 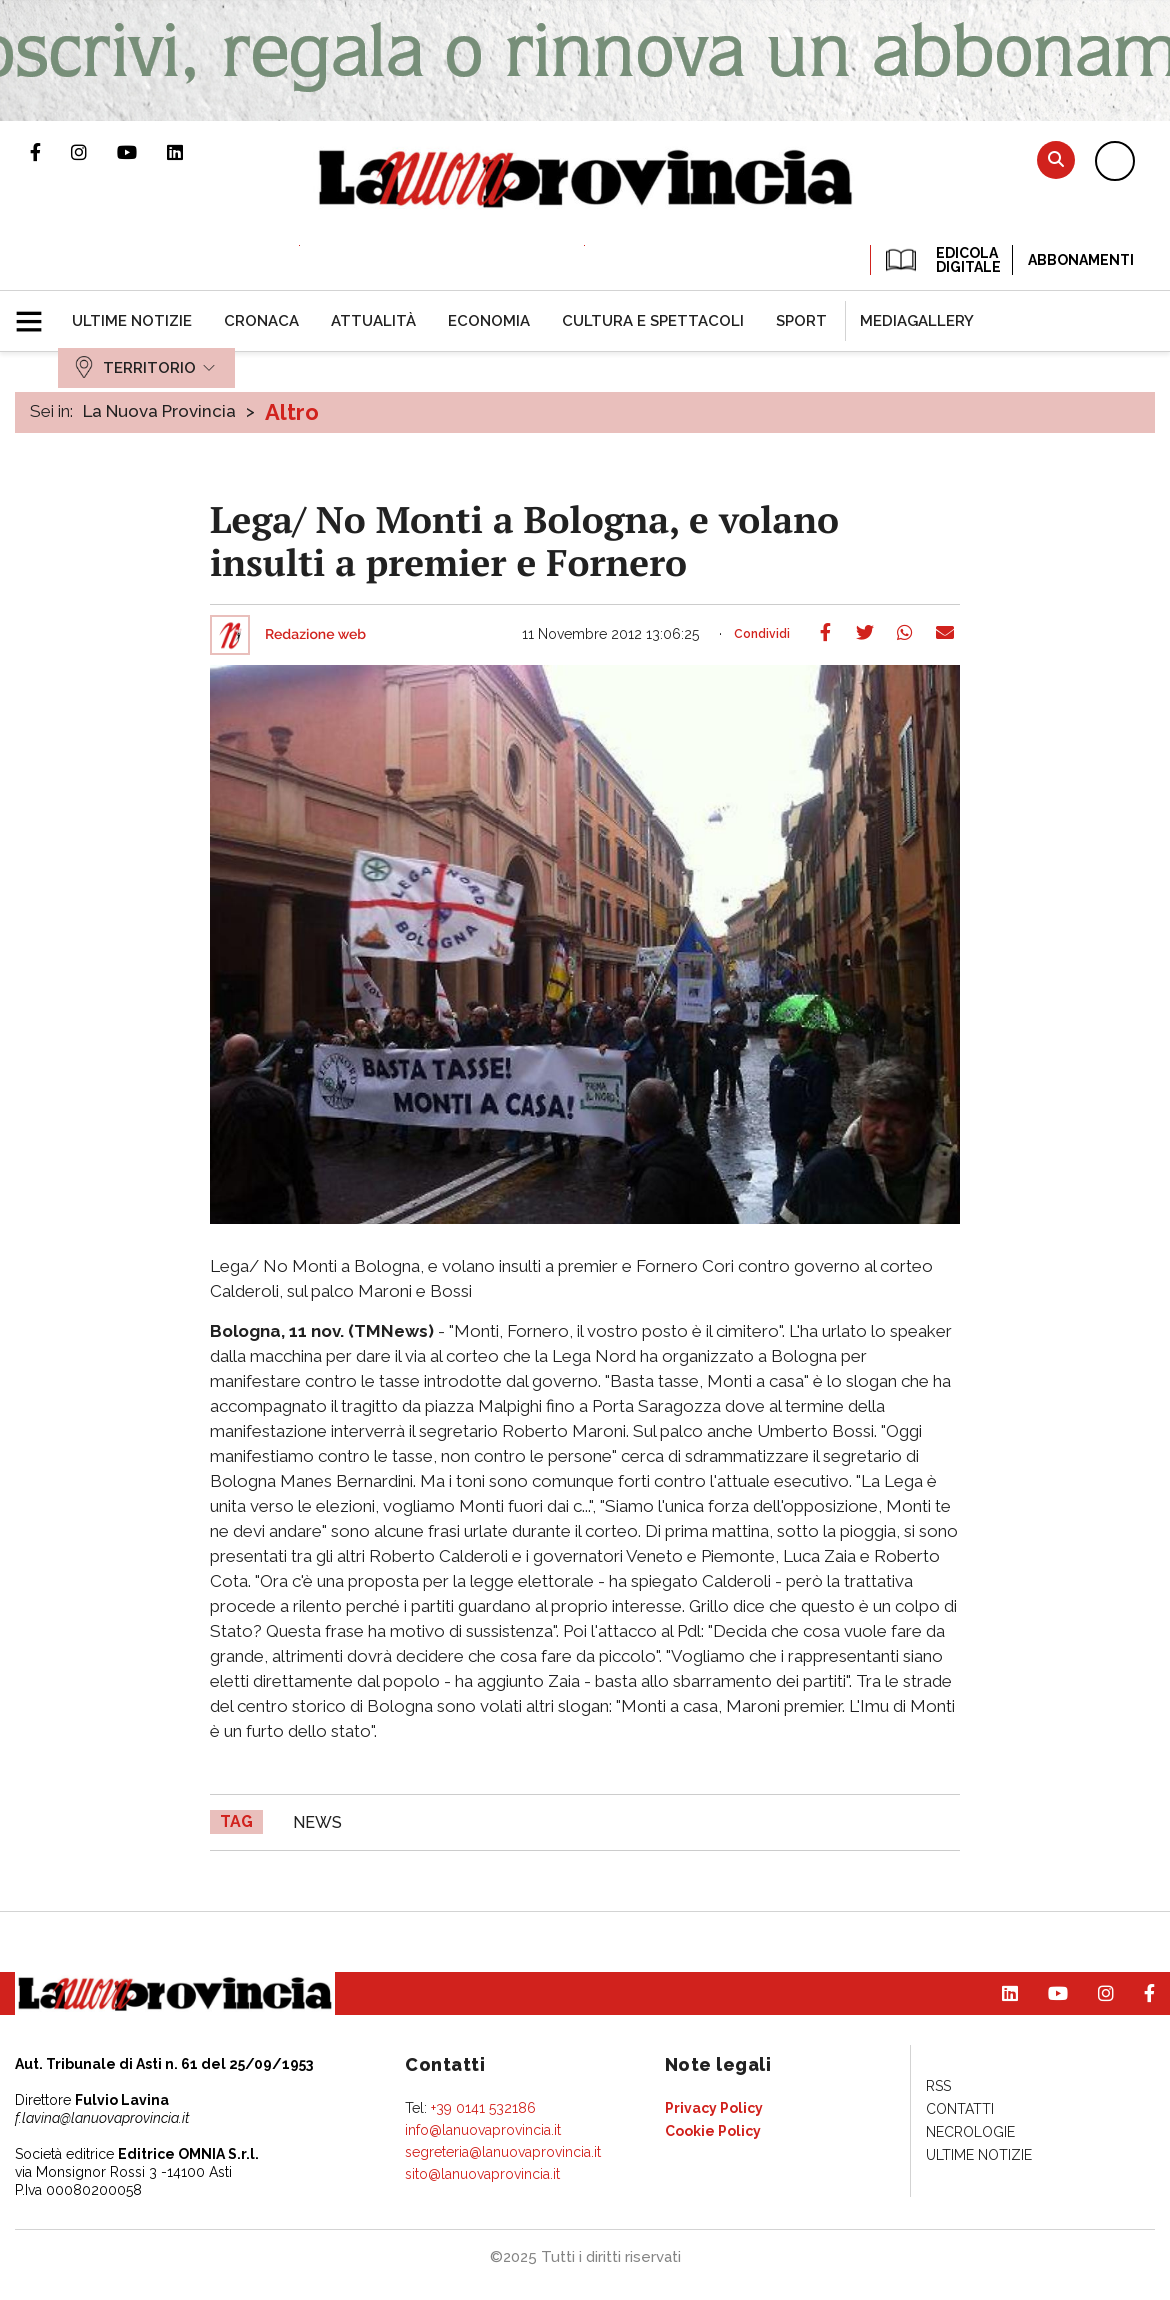 What do you see at coordinates (482, 2174) in the screenshot?
I see `sito@lanuovaprovincia.it` at bounding box center [482, 2174].